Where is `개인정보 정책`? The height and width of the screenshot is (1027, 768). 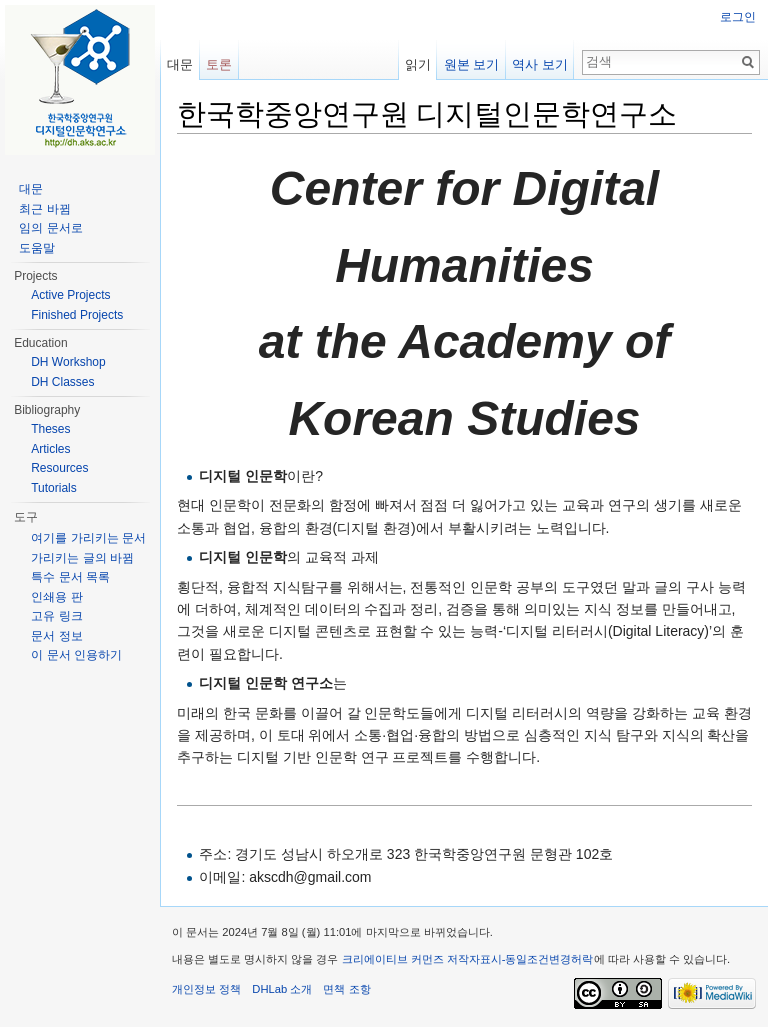
개인정보 정책 is located at coordinates (206, 989).